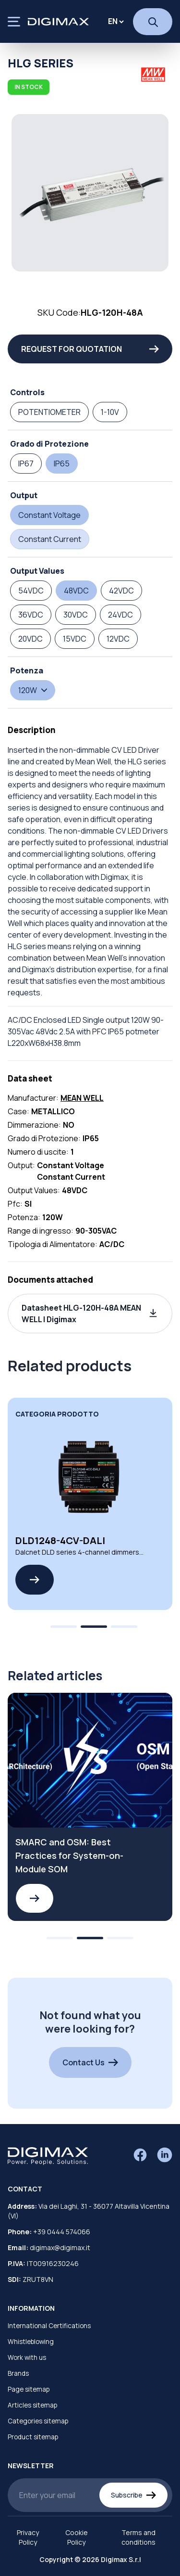 This screenshot has width=180, height=2576. I want to click on Work with us, so click(27, 2357).